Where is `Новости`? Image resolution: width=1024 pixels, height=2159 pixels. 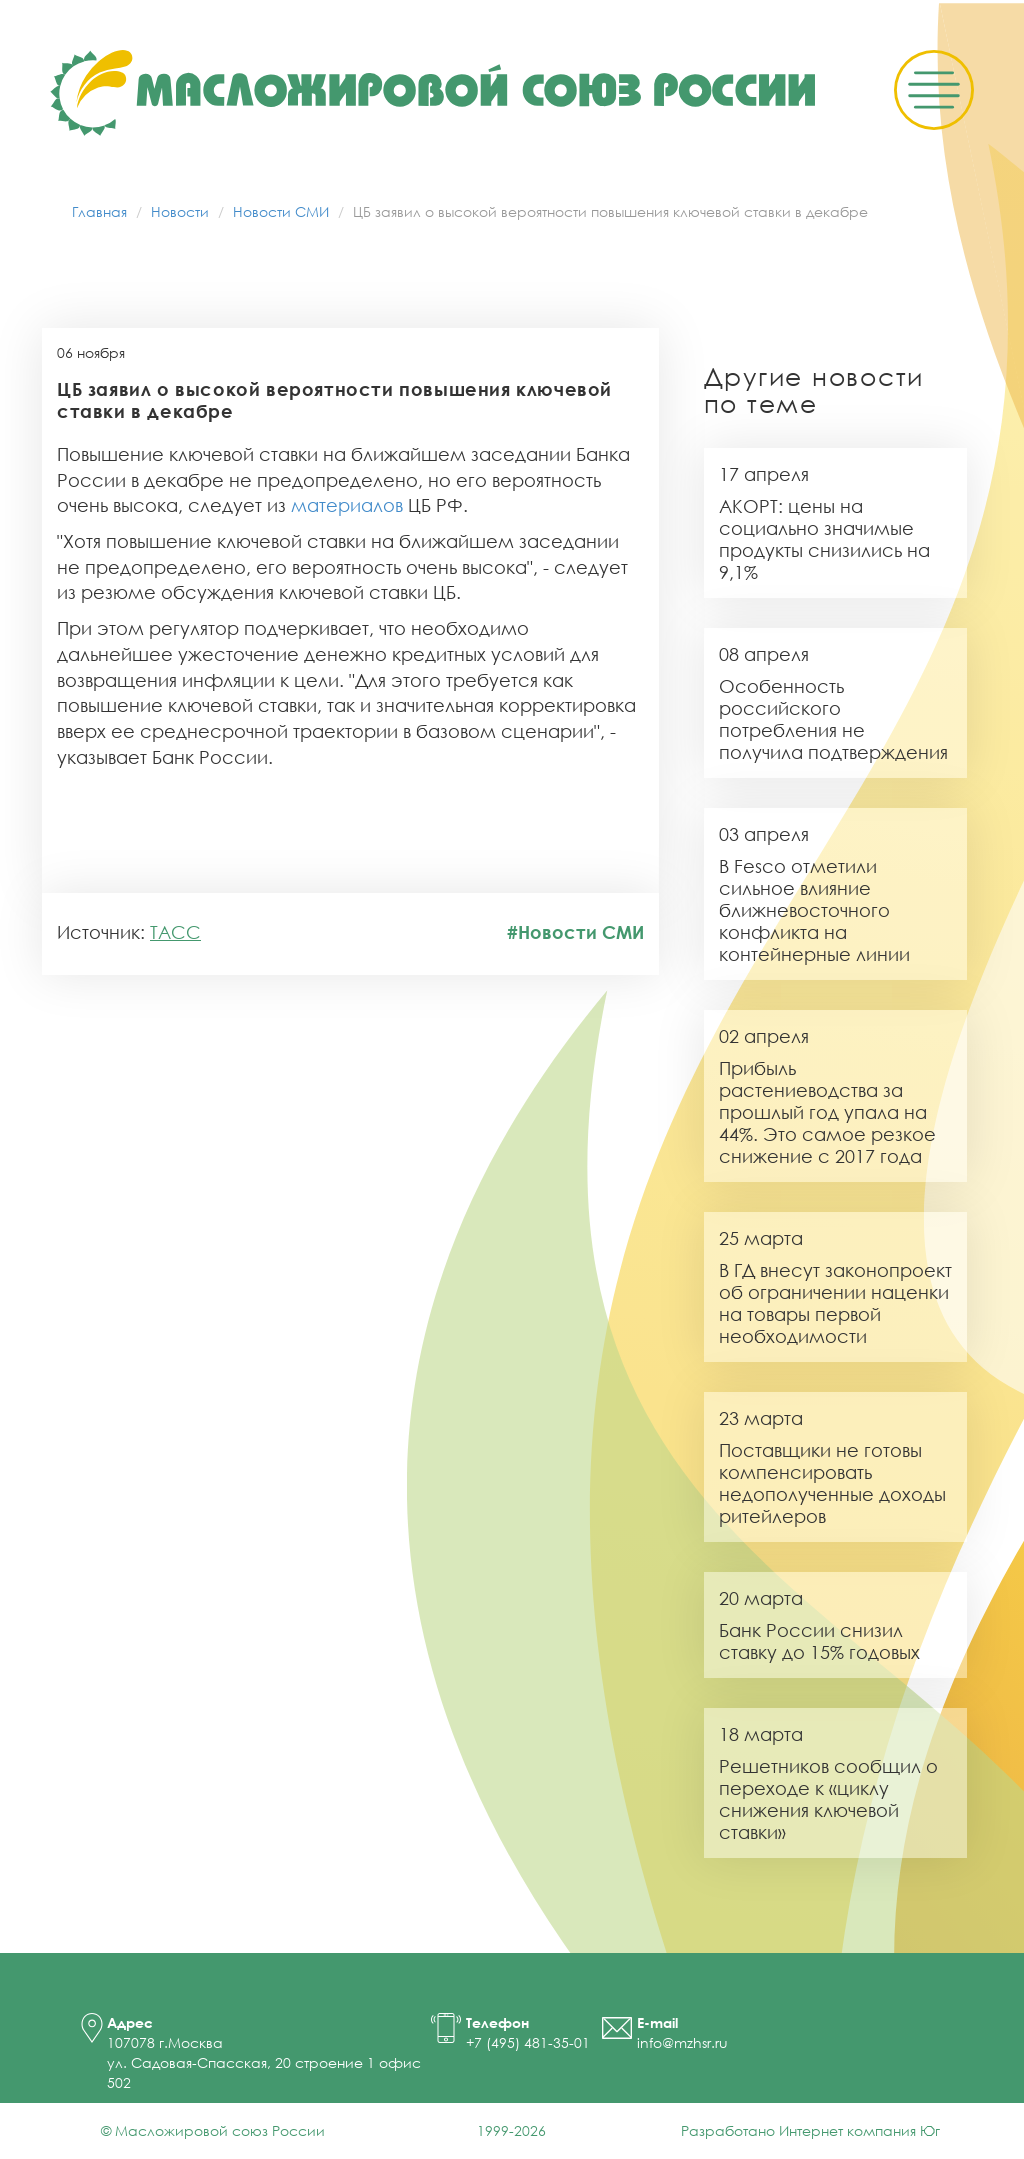 Новости is located at coordinates (180, 211).